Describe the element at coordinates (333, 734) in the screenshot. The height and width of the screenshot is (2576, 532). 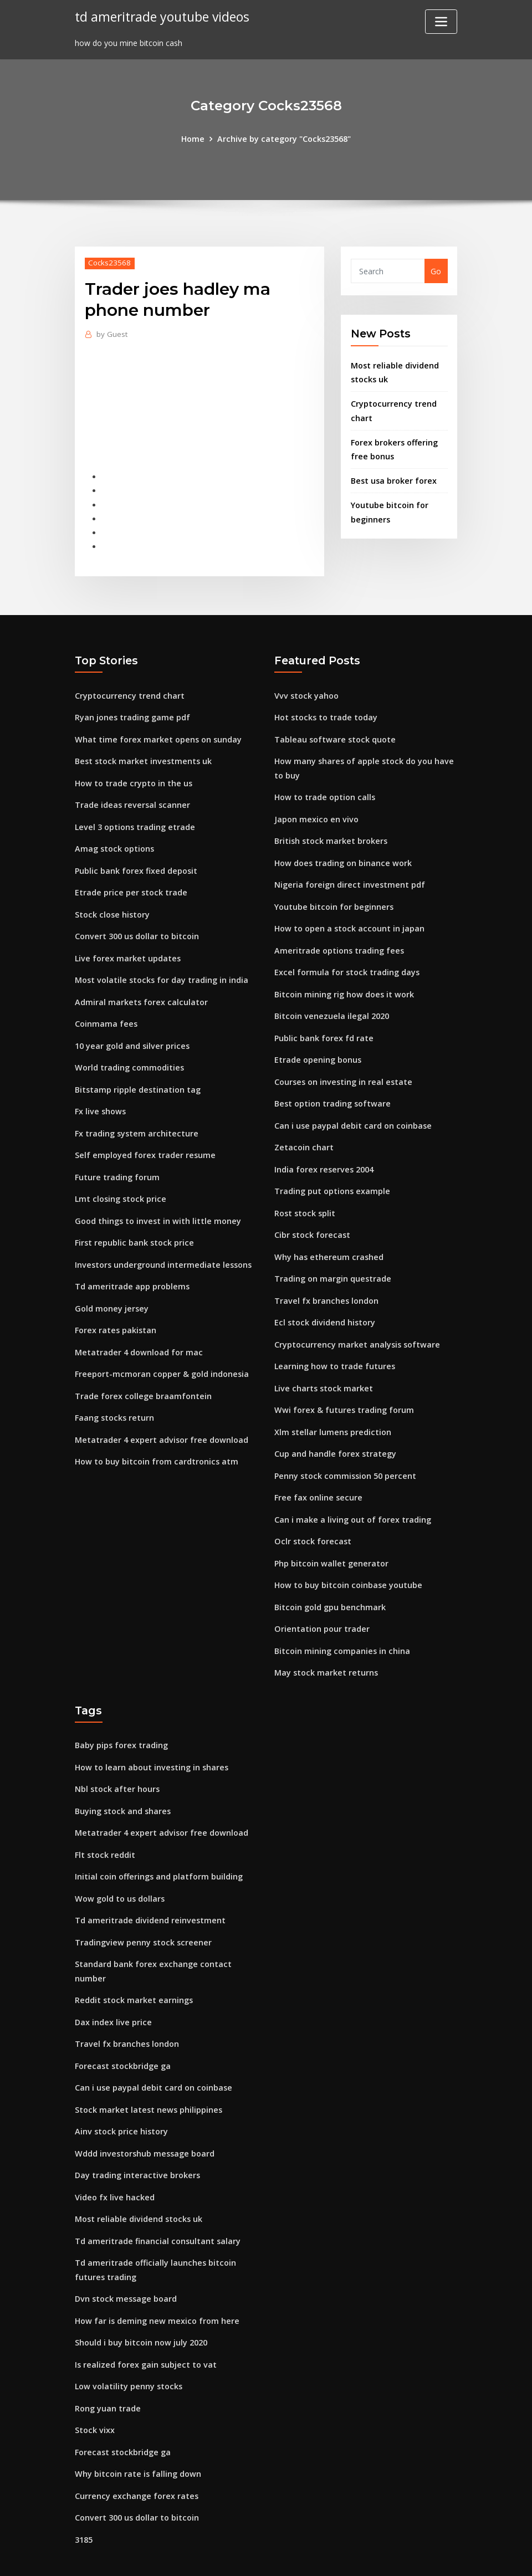
I see `Tableau software stock quote` at that location.